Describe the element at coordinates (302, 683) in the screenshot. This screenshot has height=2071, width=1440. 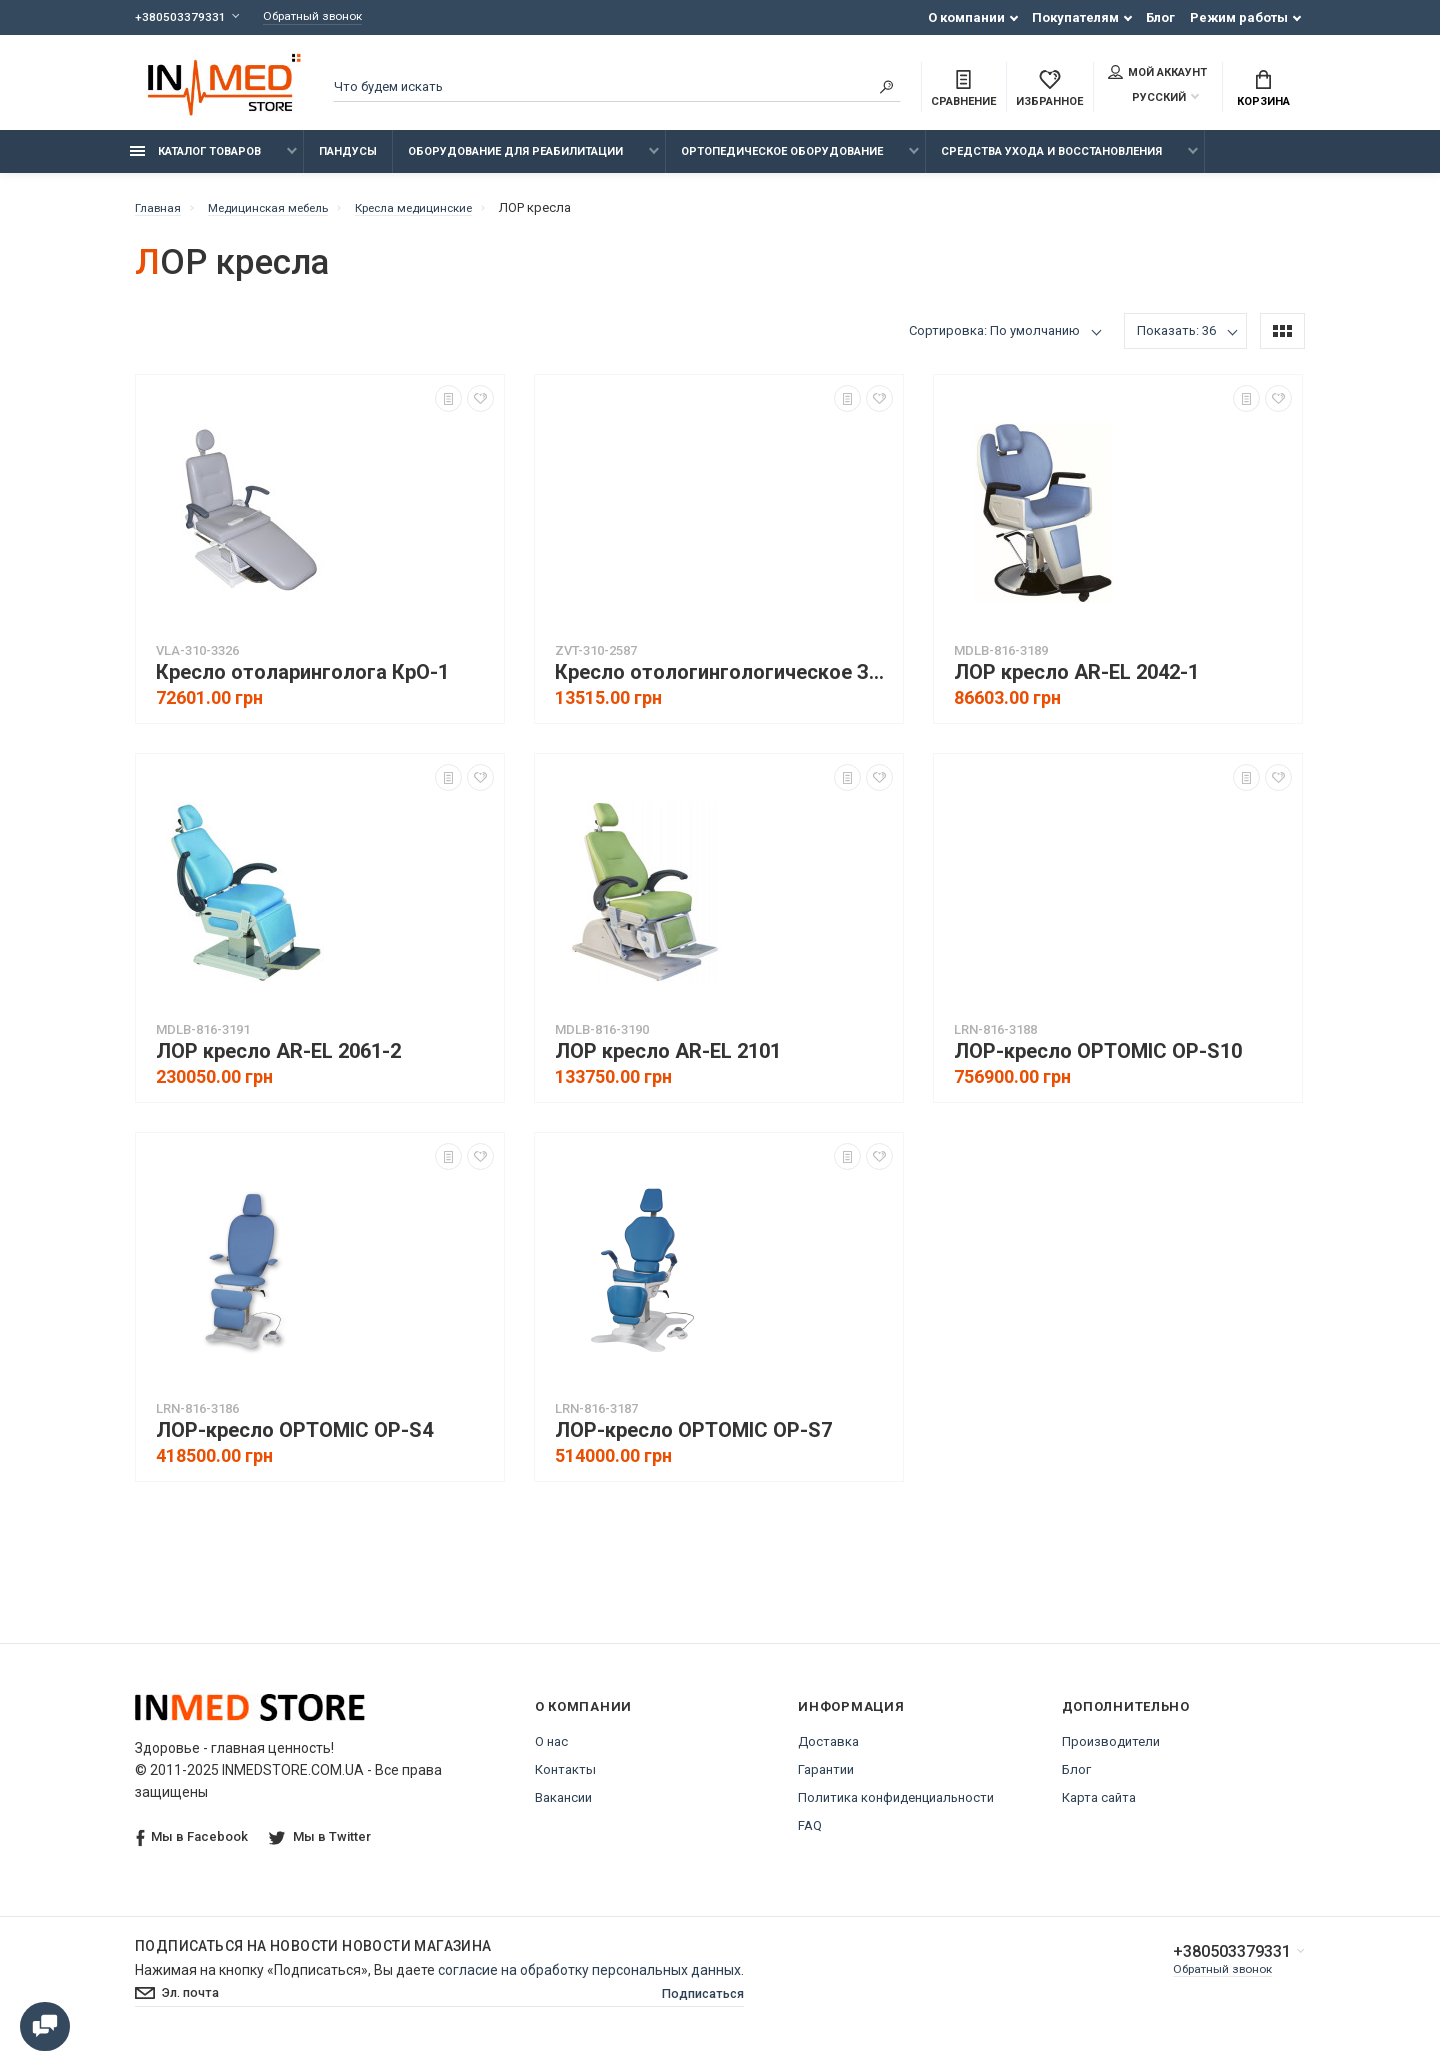
I see `Кресло отоларинголога КрО-1` at that location.